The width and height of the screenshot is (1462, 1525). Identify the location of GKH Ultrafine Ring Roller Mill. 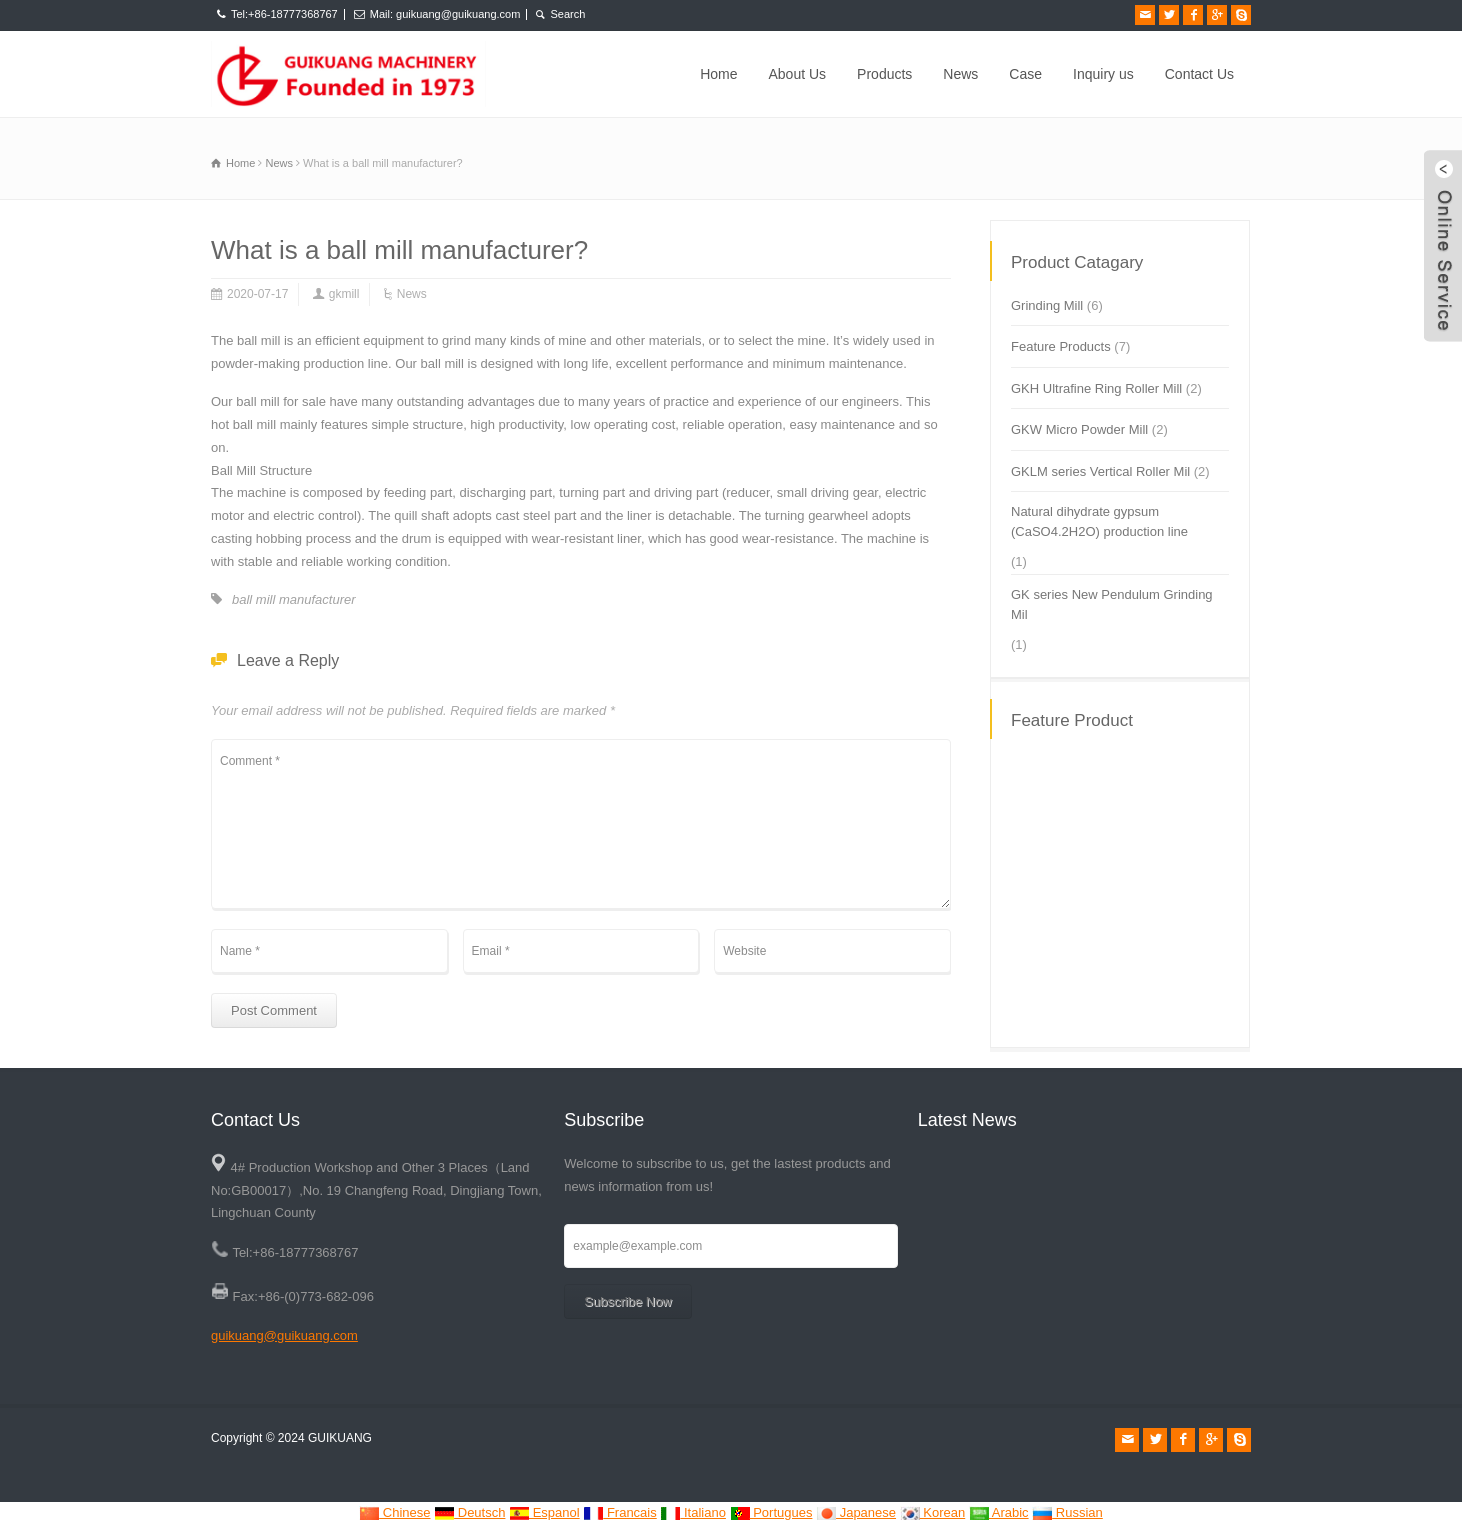
(1096, 388).